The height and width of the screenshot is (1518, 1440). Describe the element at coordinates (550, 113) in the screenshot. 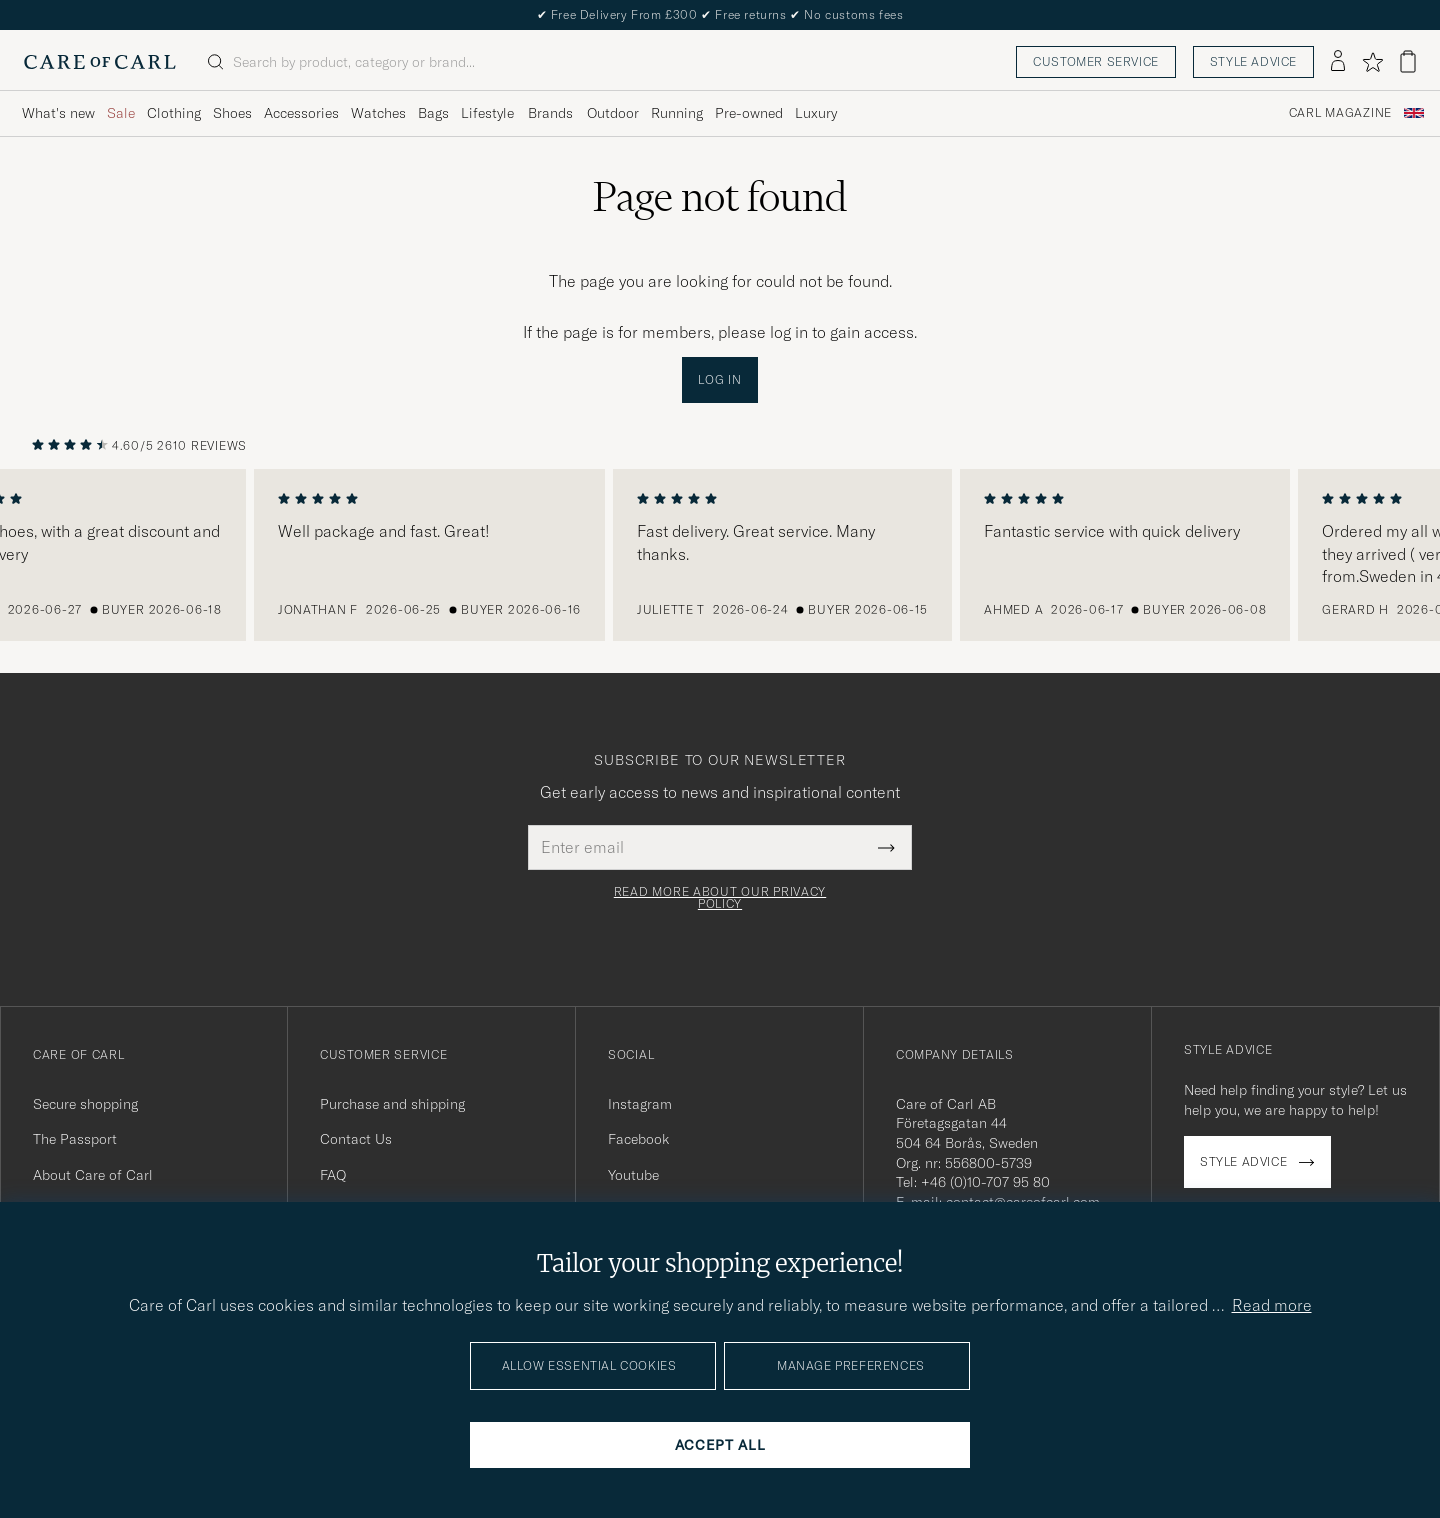

I see `Brands` at that location.